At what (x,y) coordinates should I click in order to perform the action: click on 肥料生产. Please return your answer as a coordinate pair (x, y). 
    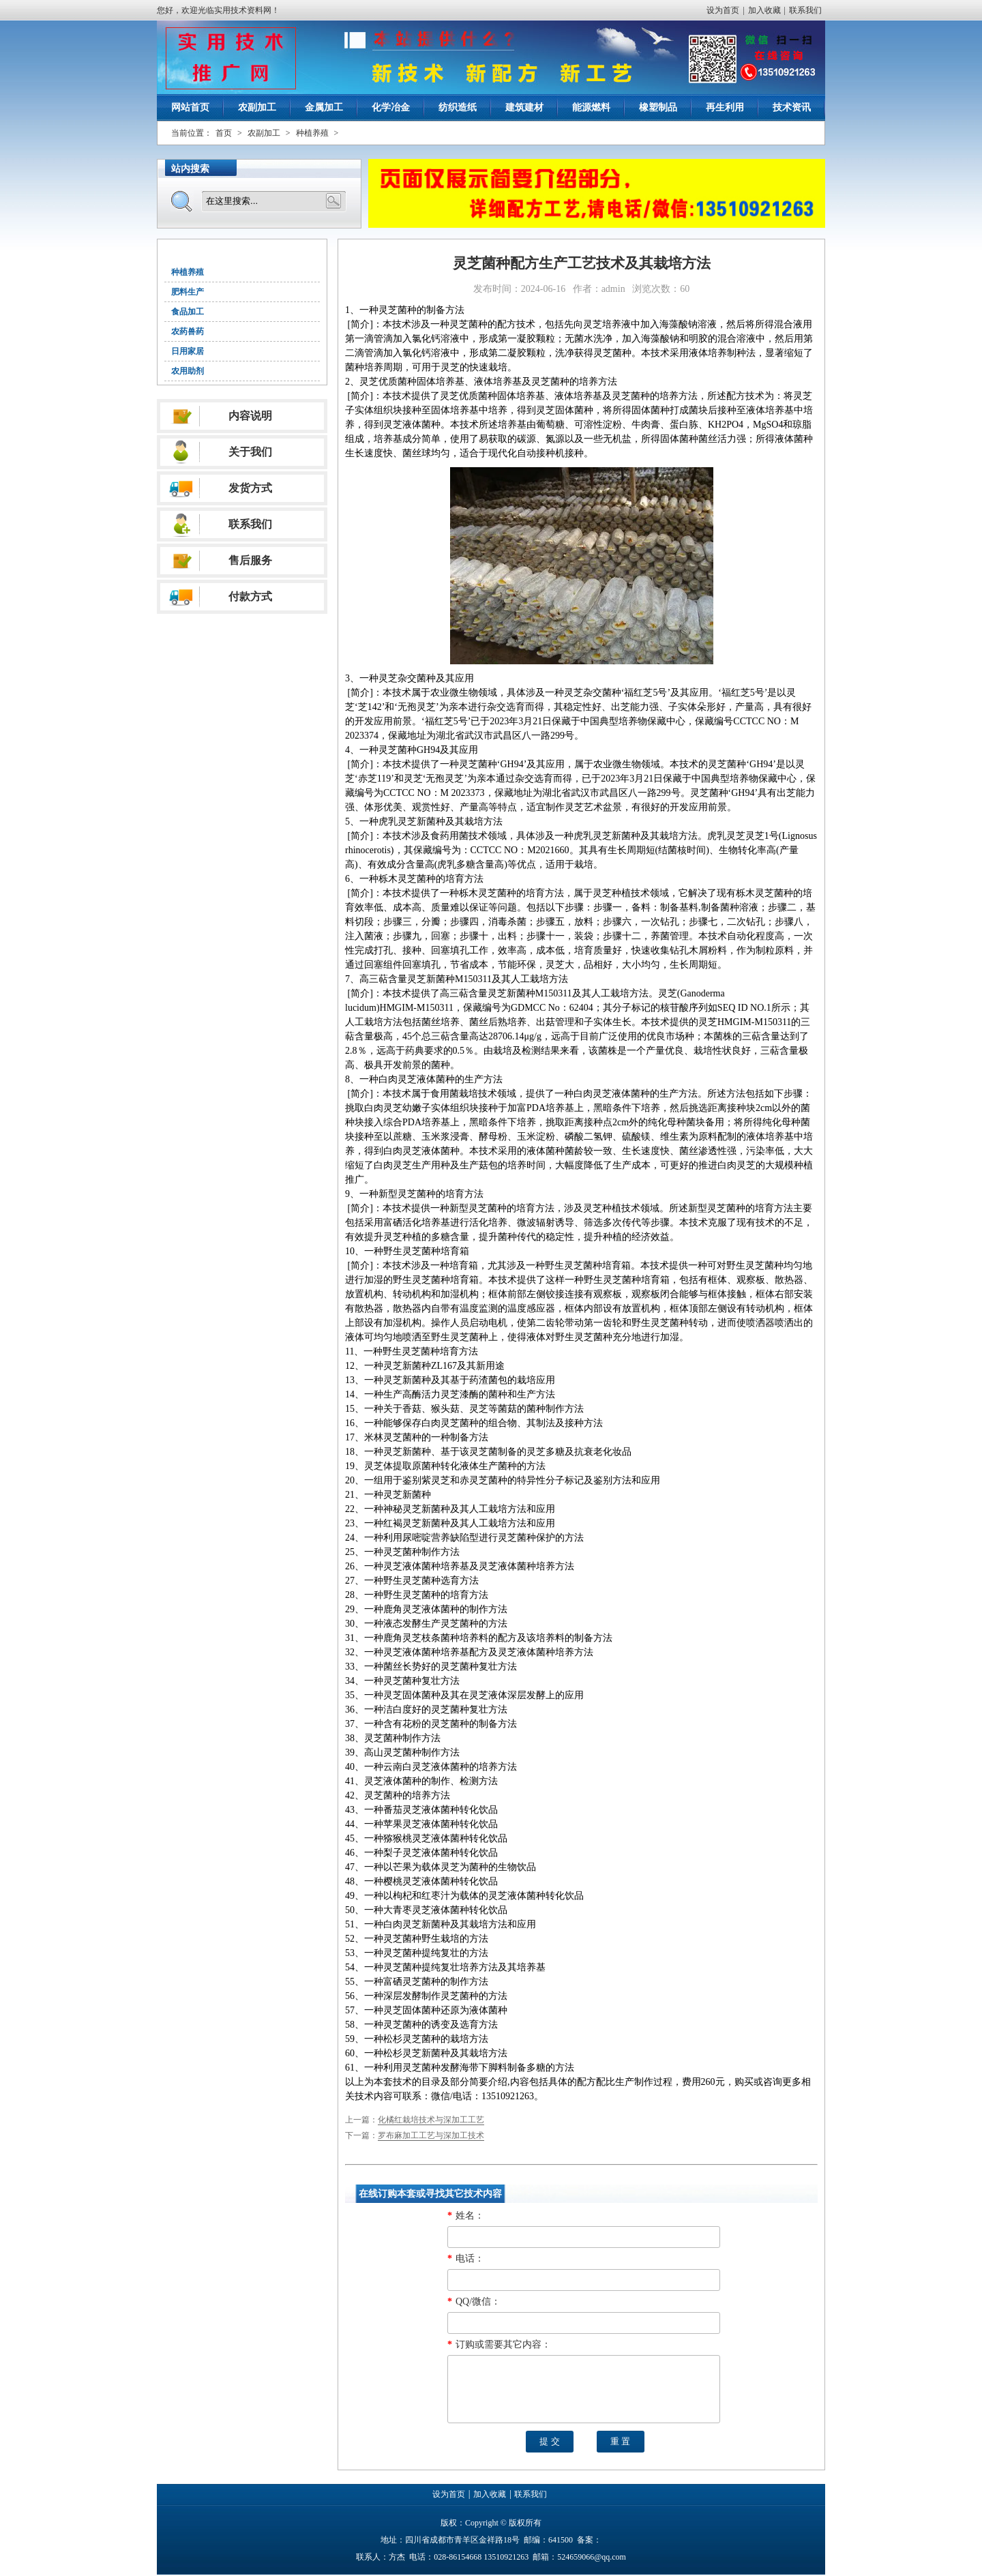
    Looking at the image, I should click on (187, 292).